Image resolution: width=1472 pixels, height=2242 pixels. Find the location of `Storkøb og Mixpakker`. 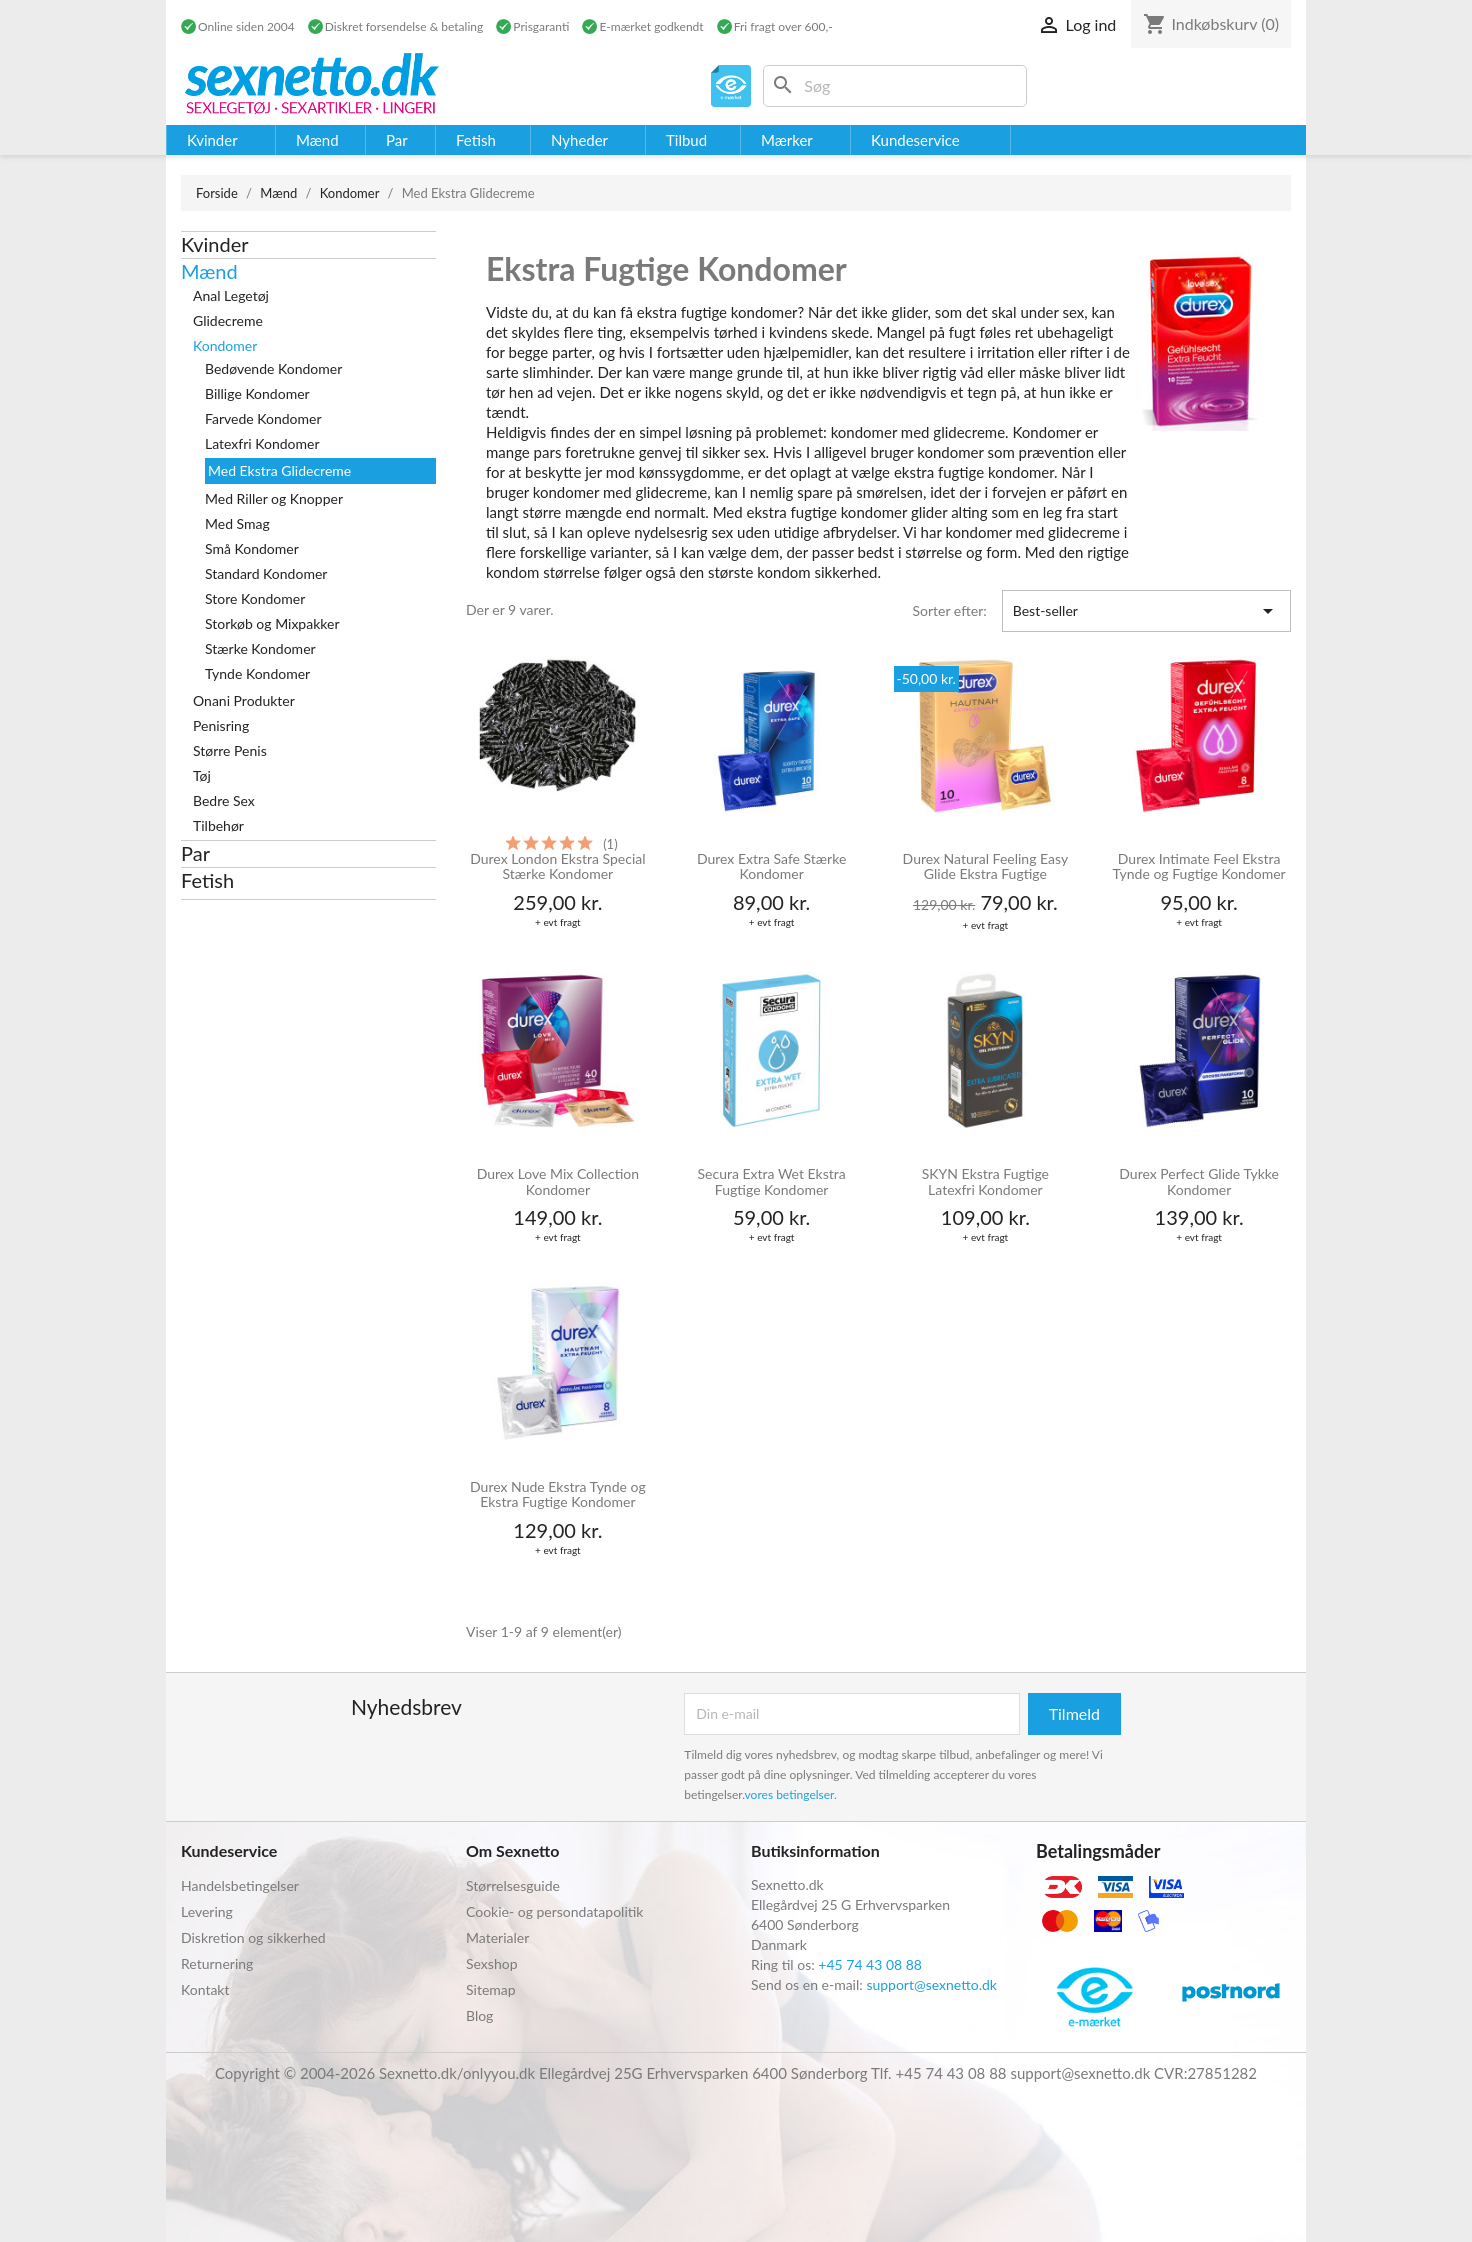

Storkøb og Mixpakker is located at coordinates (272, 623).